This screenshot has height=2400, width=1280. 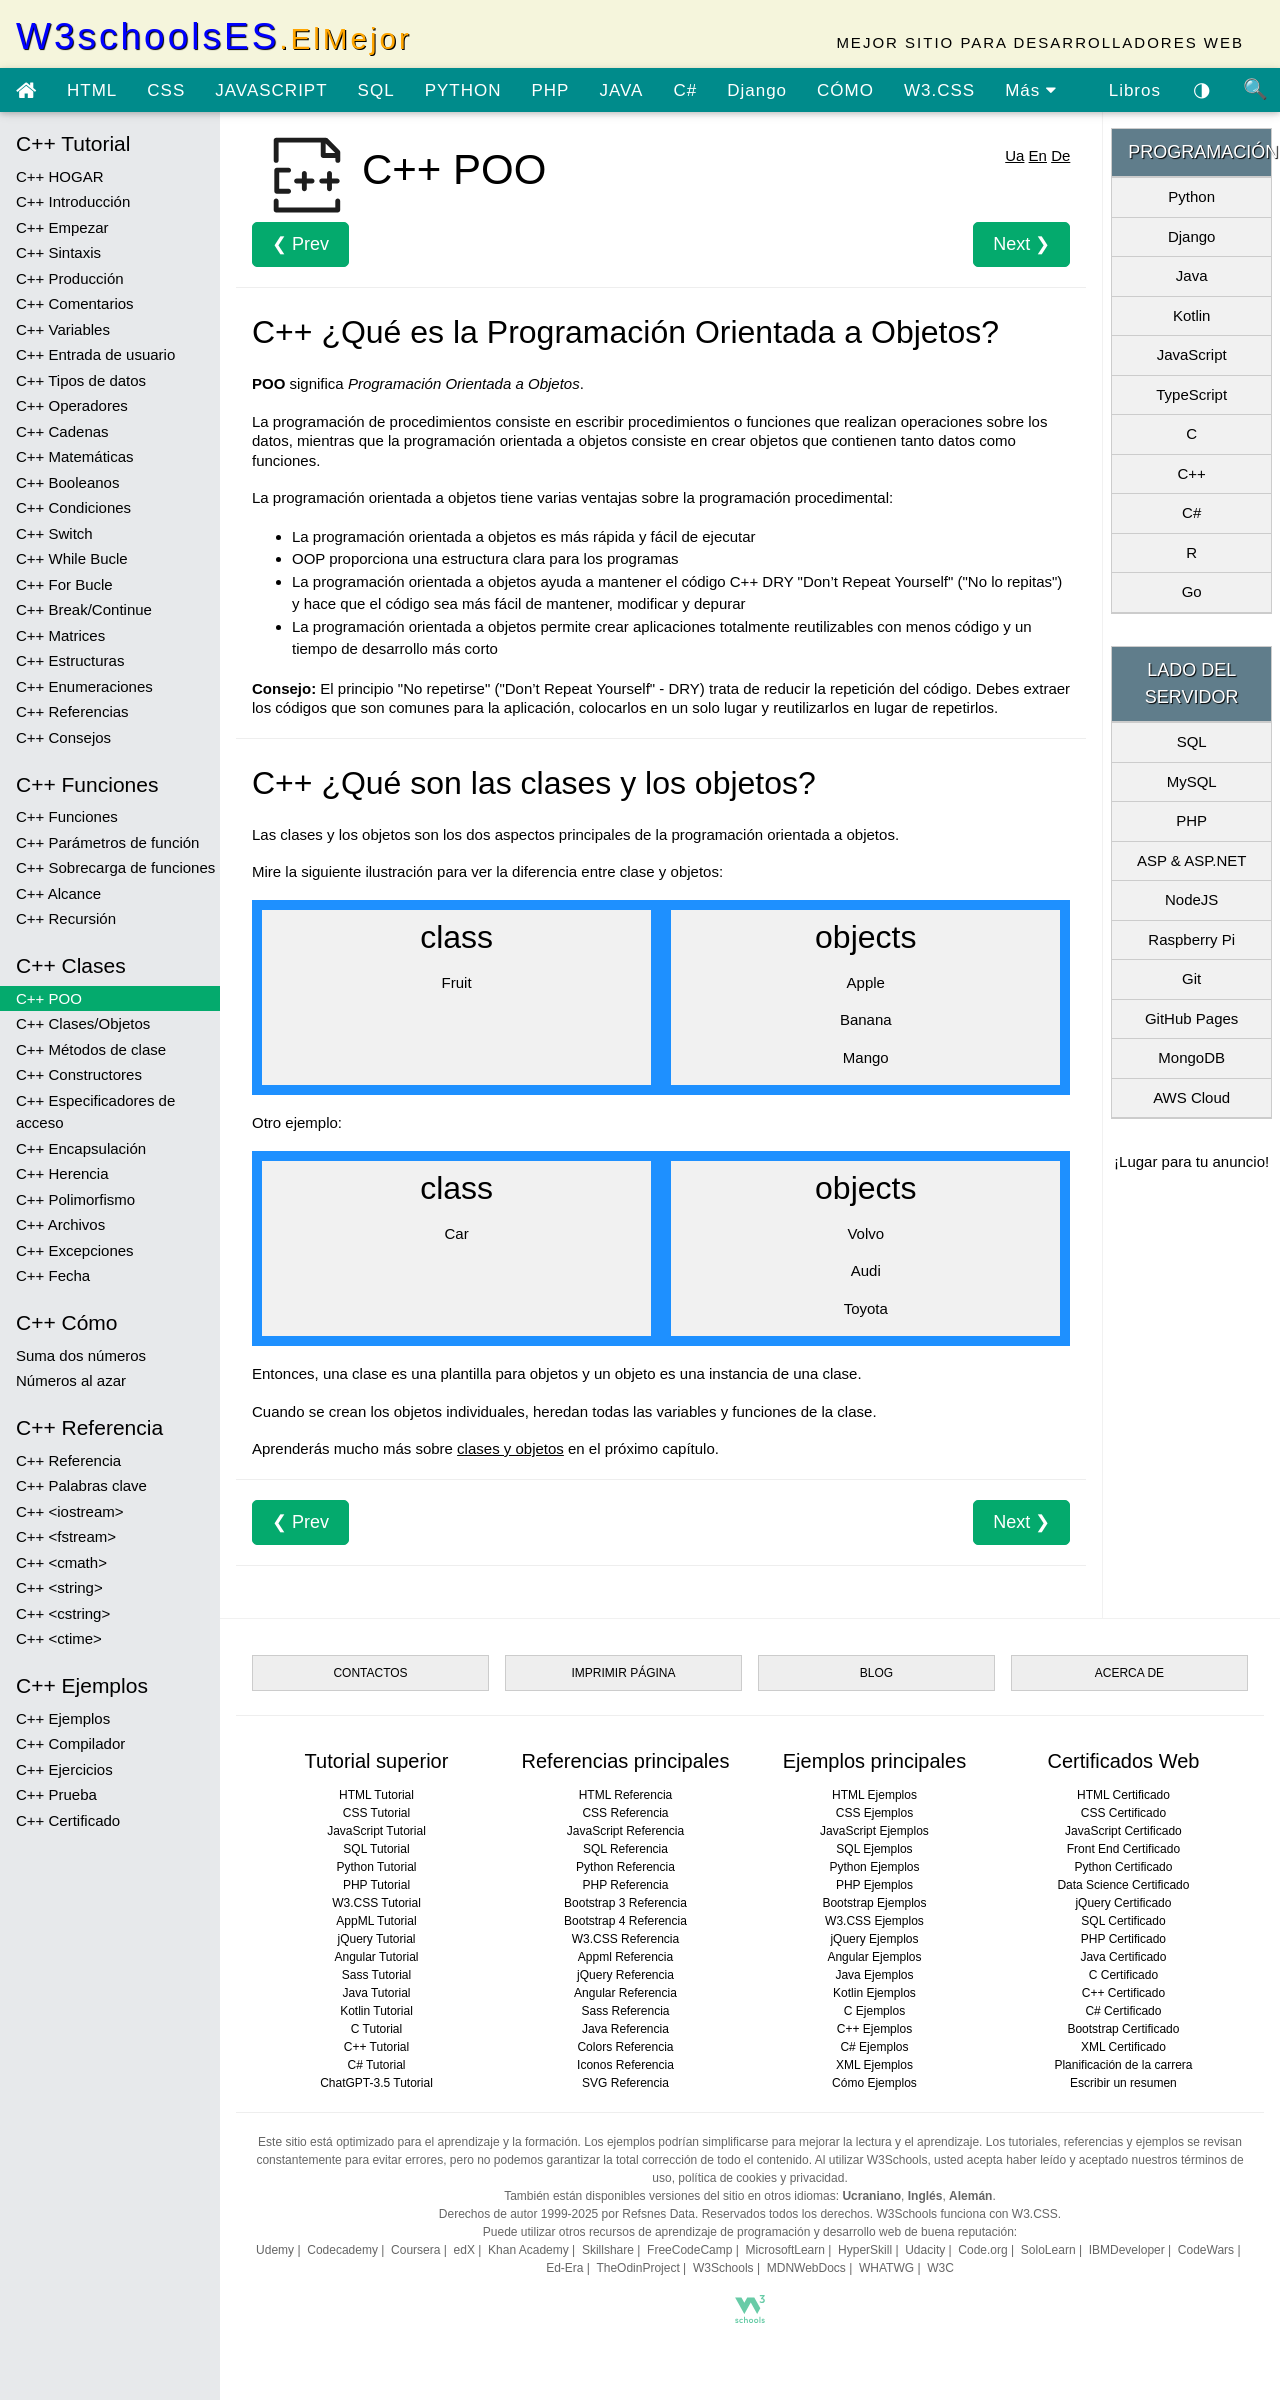 What do you see at coordinates (1192, 860) in the screenshot?
I see `ASP & ASP.NET` at bounding box center [1192, 860].